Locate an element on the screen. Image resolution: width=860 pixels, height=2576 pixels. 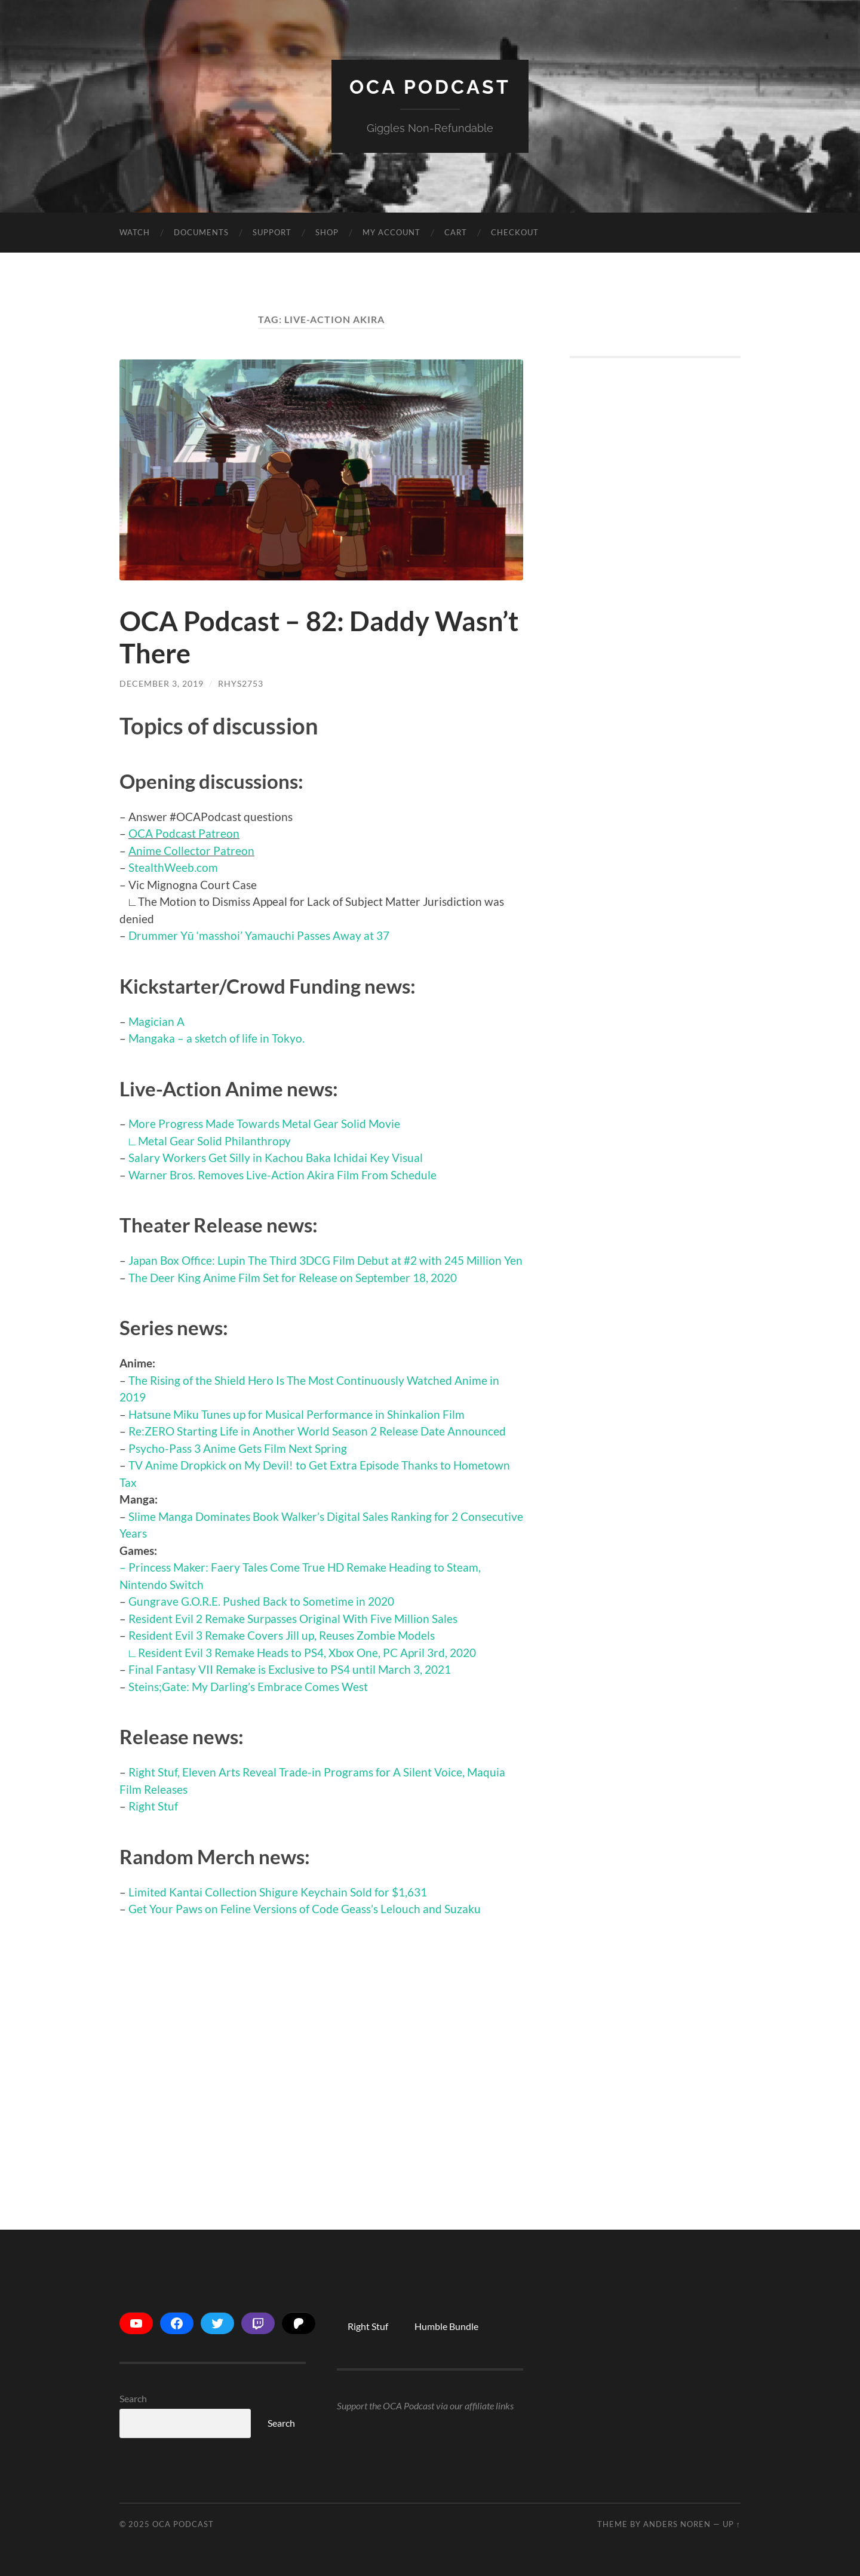
December 3, 2019 is located at coordinates (161, 683).